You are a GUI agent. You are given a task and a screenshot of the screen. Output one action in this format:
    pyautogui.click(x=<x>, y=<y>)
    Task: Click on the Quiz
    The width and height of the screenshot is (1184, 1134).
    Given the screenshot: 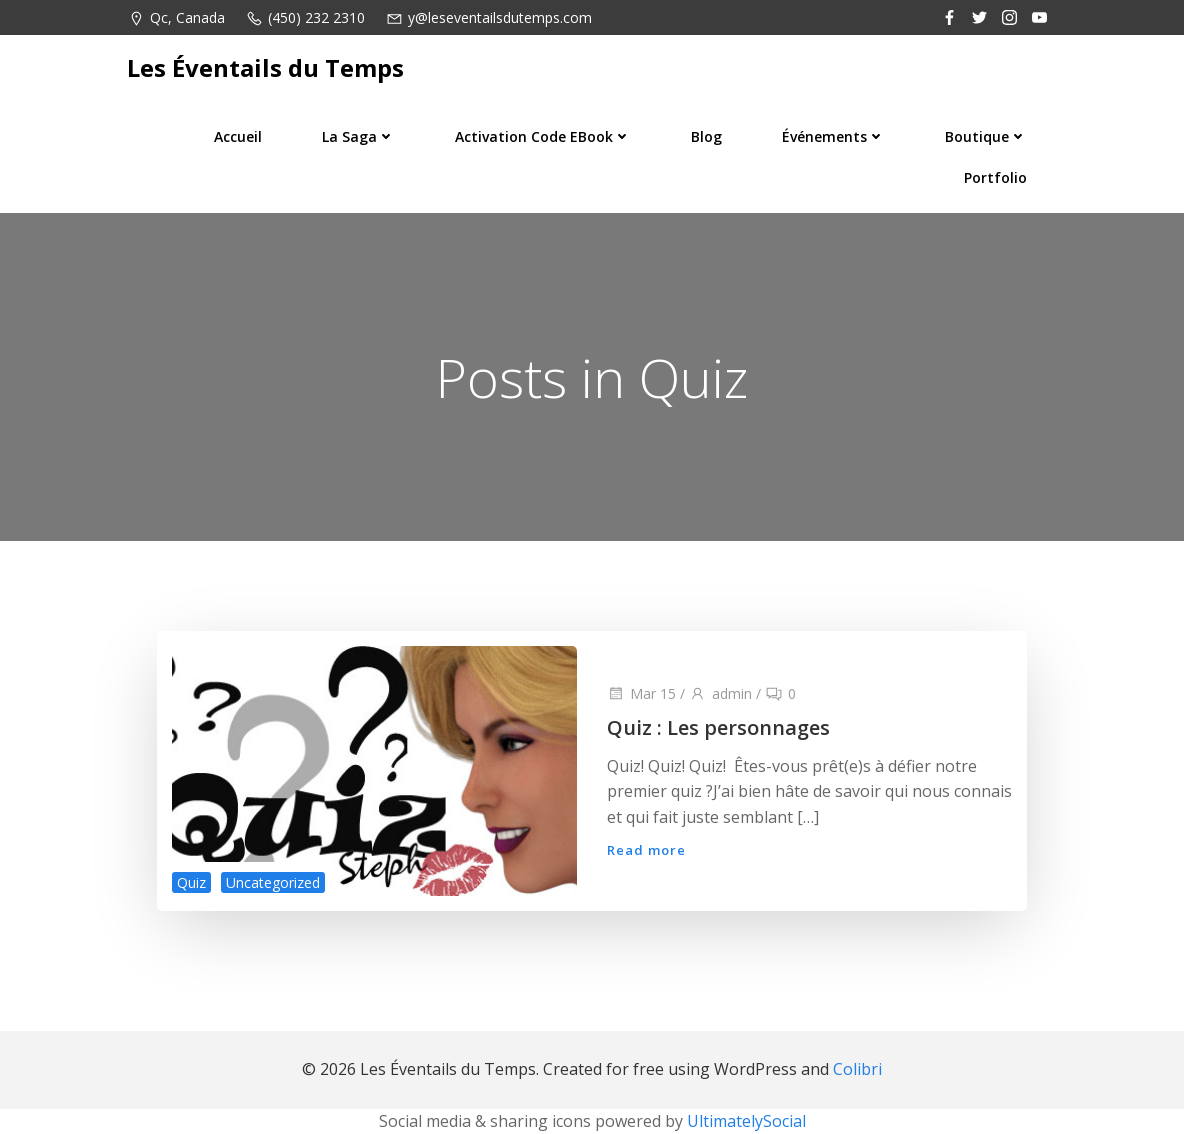 What is the action you would take?
    pyautogui.click(x=191, y=882)
    